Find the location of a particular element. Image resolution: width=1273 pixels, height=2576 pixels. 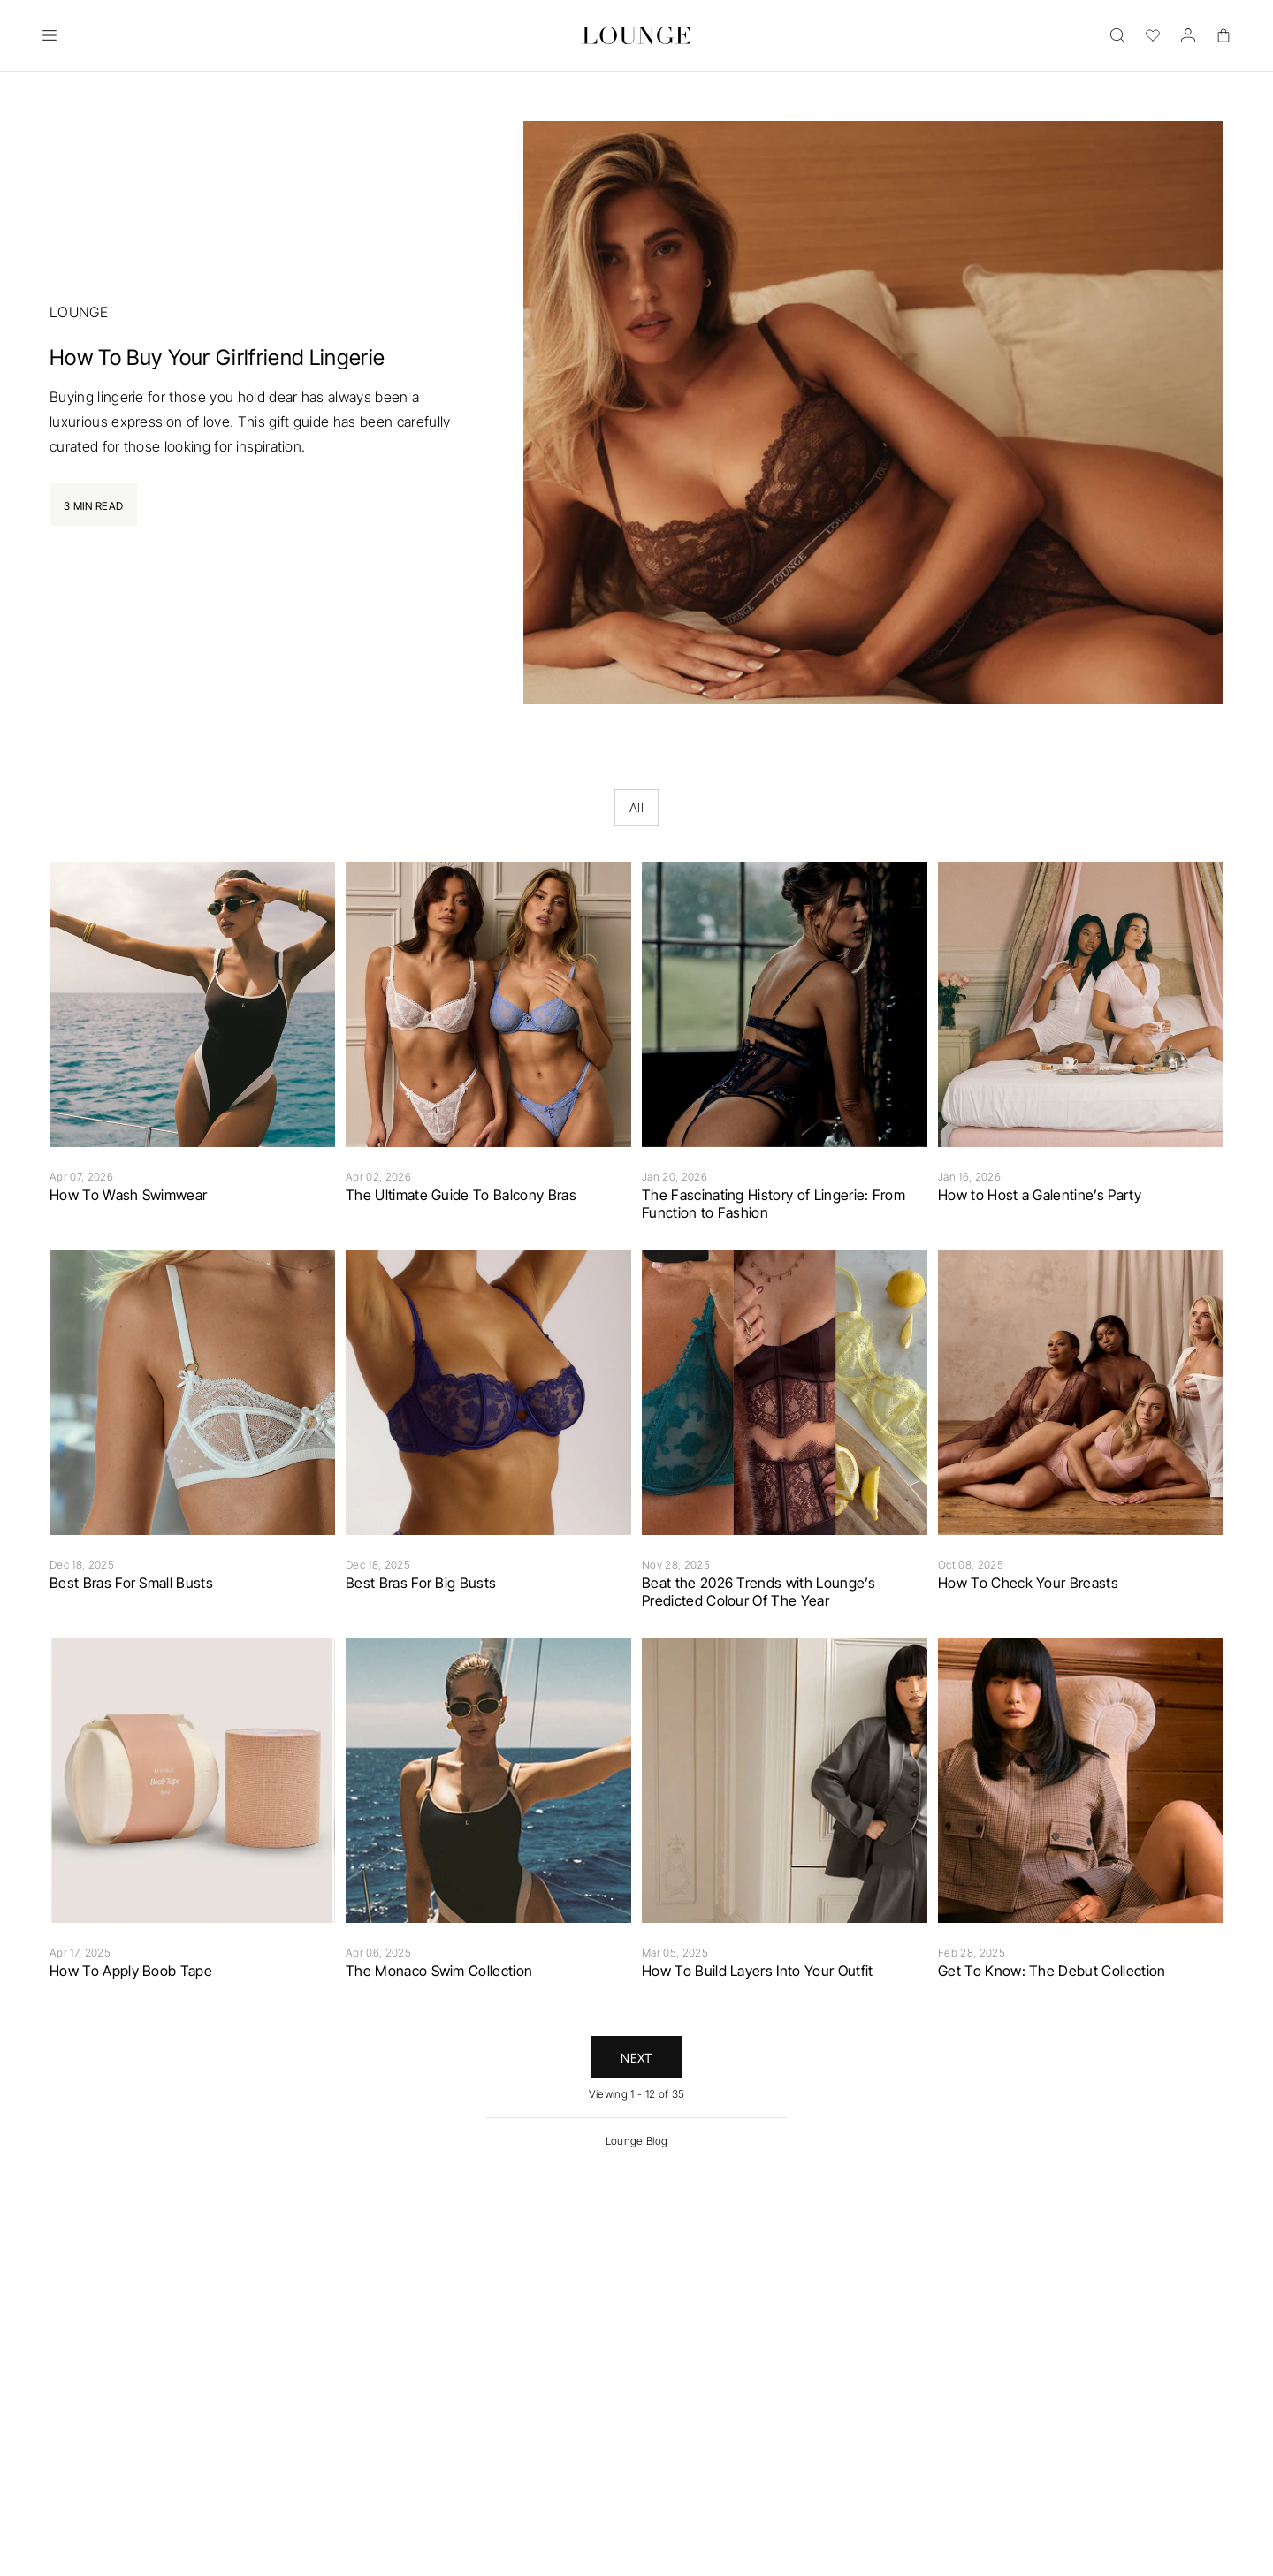

[Basket] is located at coordinates (1223, 35).